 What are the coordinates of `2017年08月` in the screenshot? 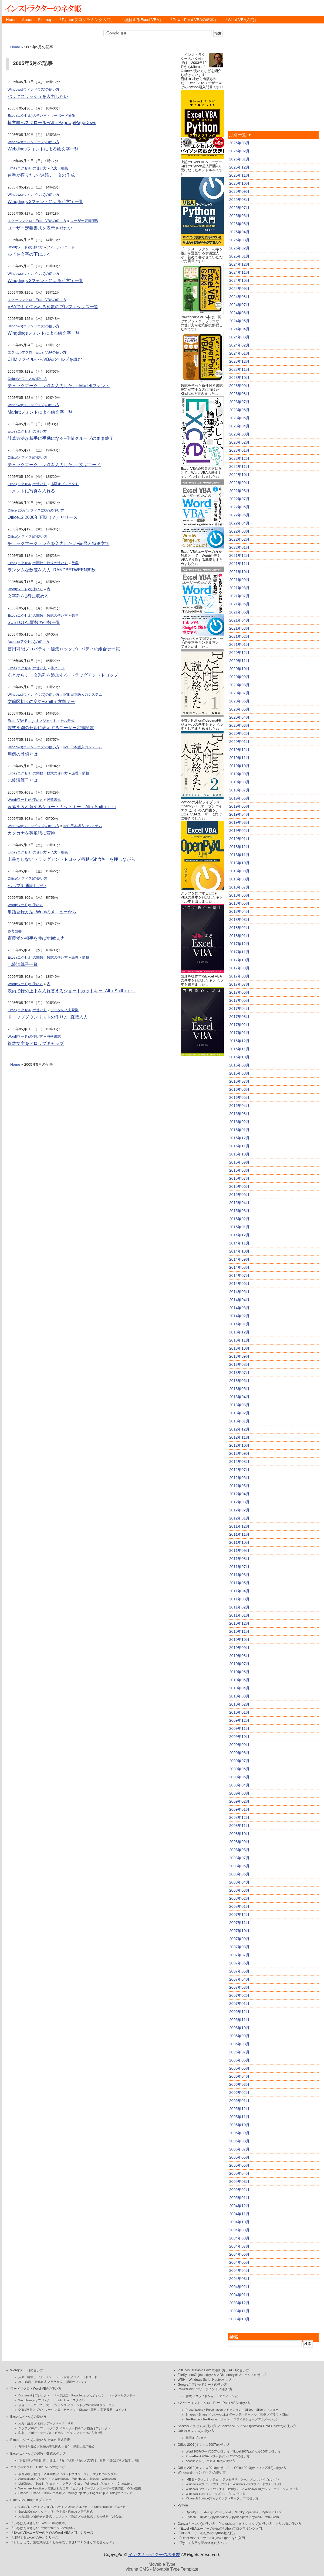 It's located at (239, 976).